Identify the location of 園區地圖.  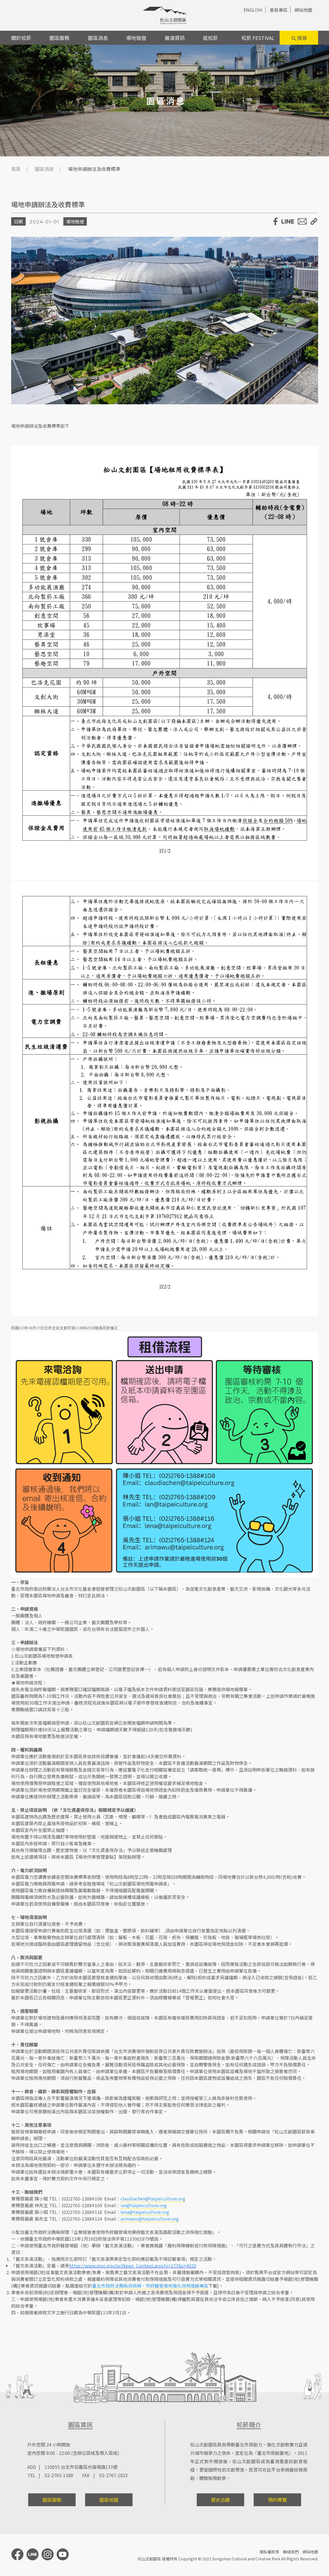
(108, 2499).